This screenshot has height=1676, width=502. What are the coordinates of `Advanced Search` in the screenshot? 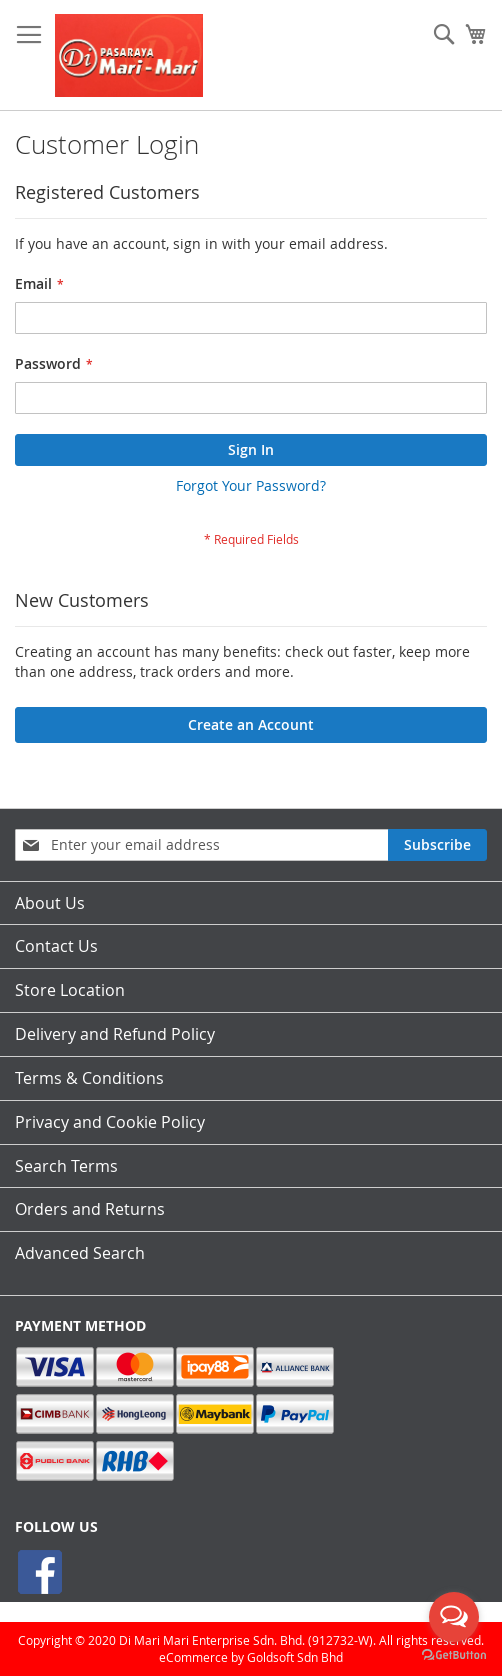 It's located at (80, 1253).